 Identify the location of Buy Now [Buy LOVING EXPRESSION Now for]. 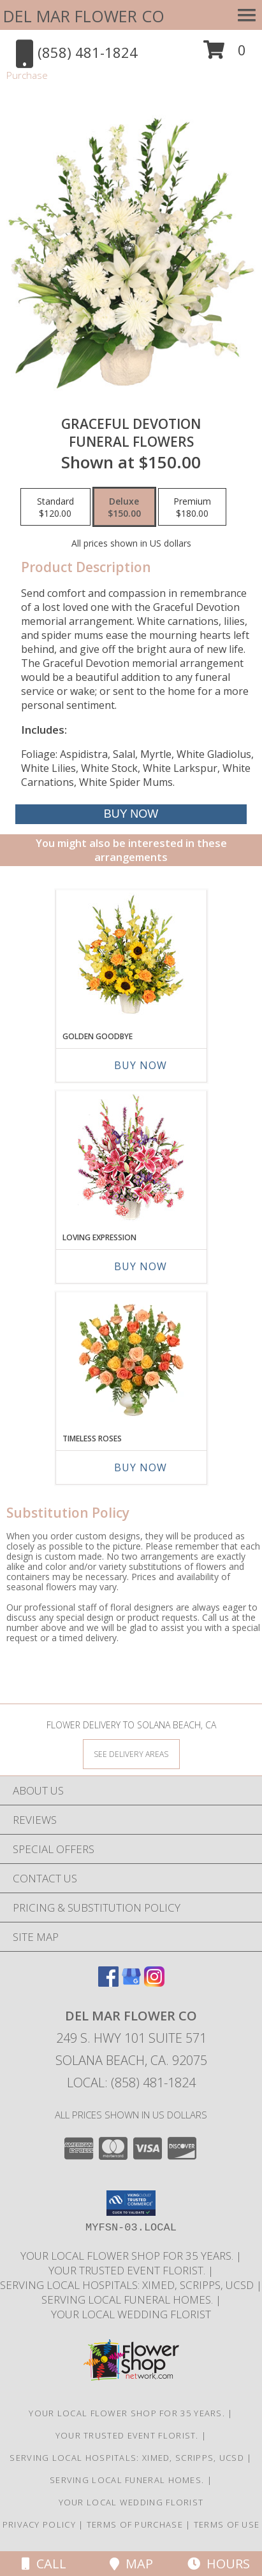
(140, 1266).